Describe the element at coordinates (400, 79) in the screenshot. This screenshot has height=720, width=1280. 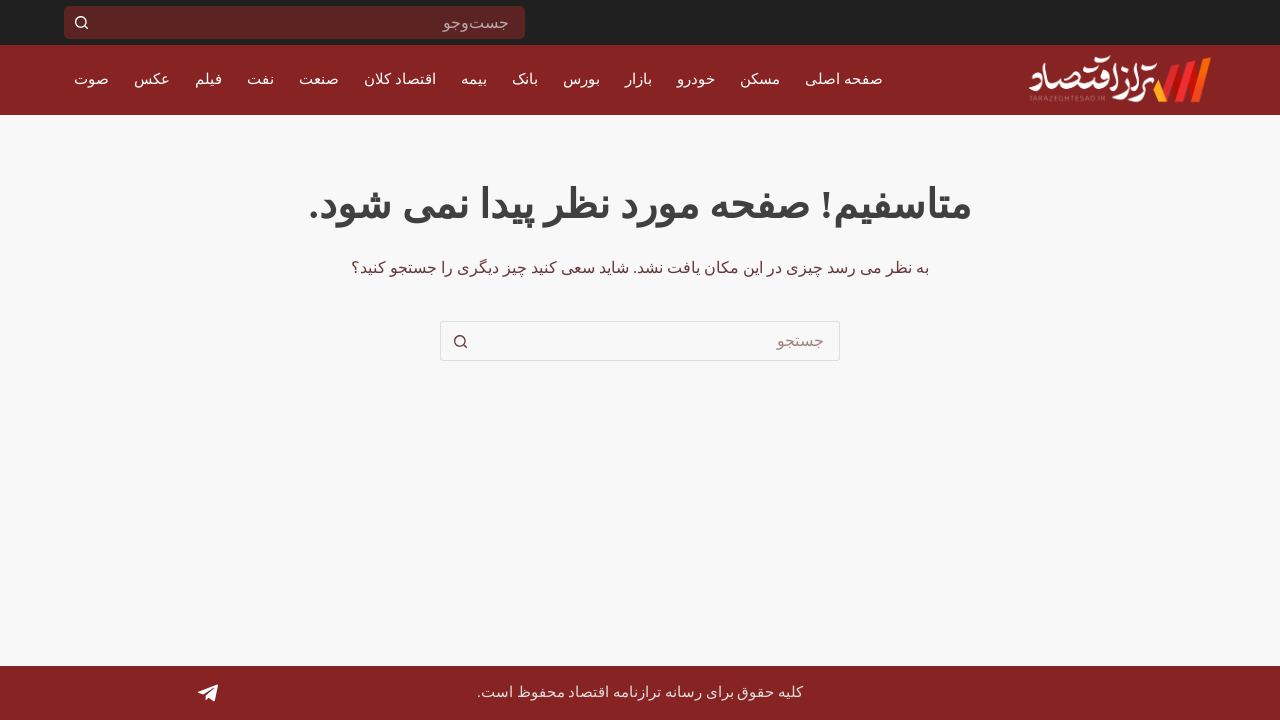
I see `اقتصاد کلان` at that location.